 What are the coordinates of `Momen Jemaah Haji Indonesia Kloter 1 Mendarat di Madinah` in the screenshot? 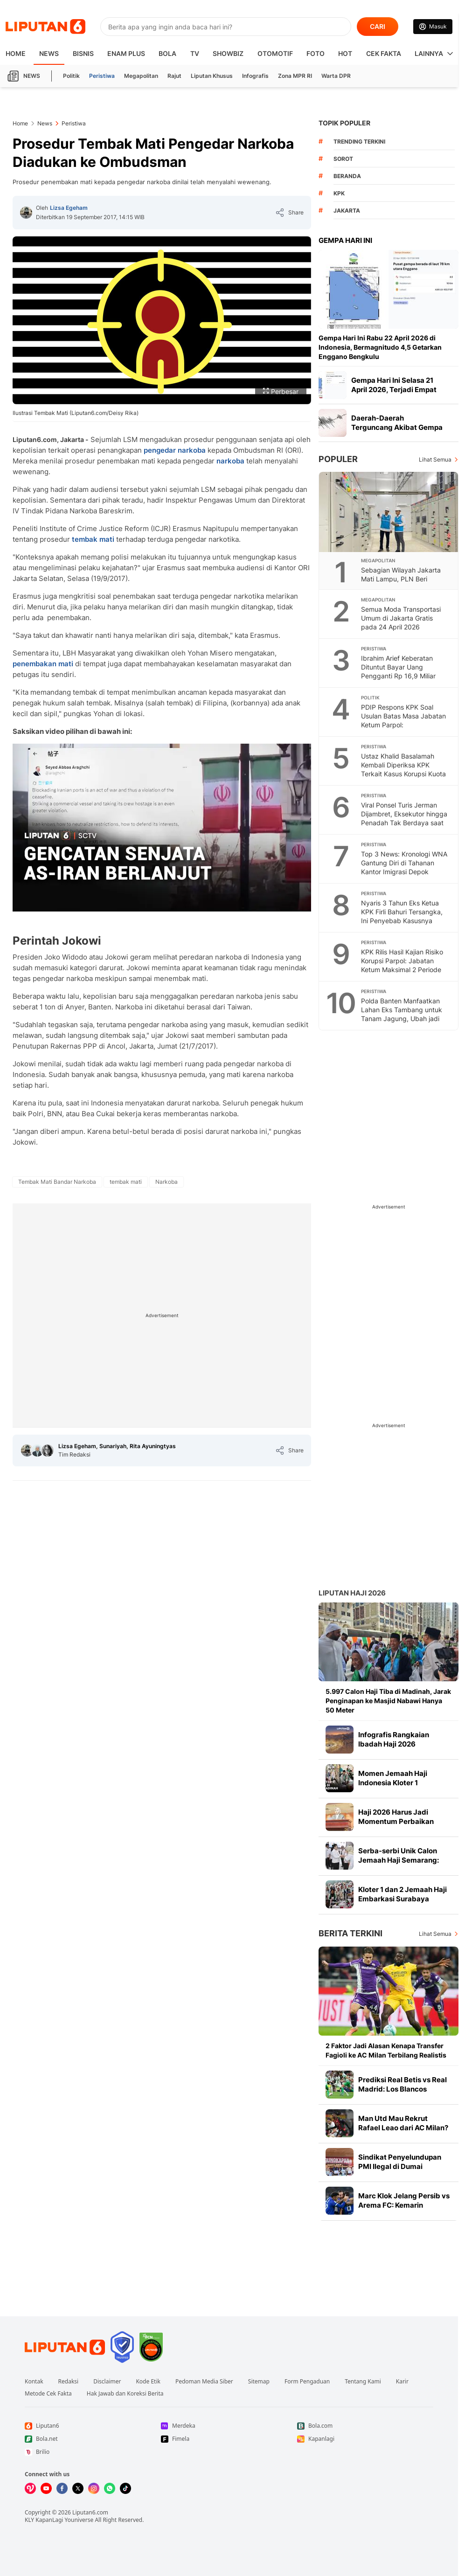 It's located at (394, 1782).